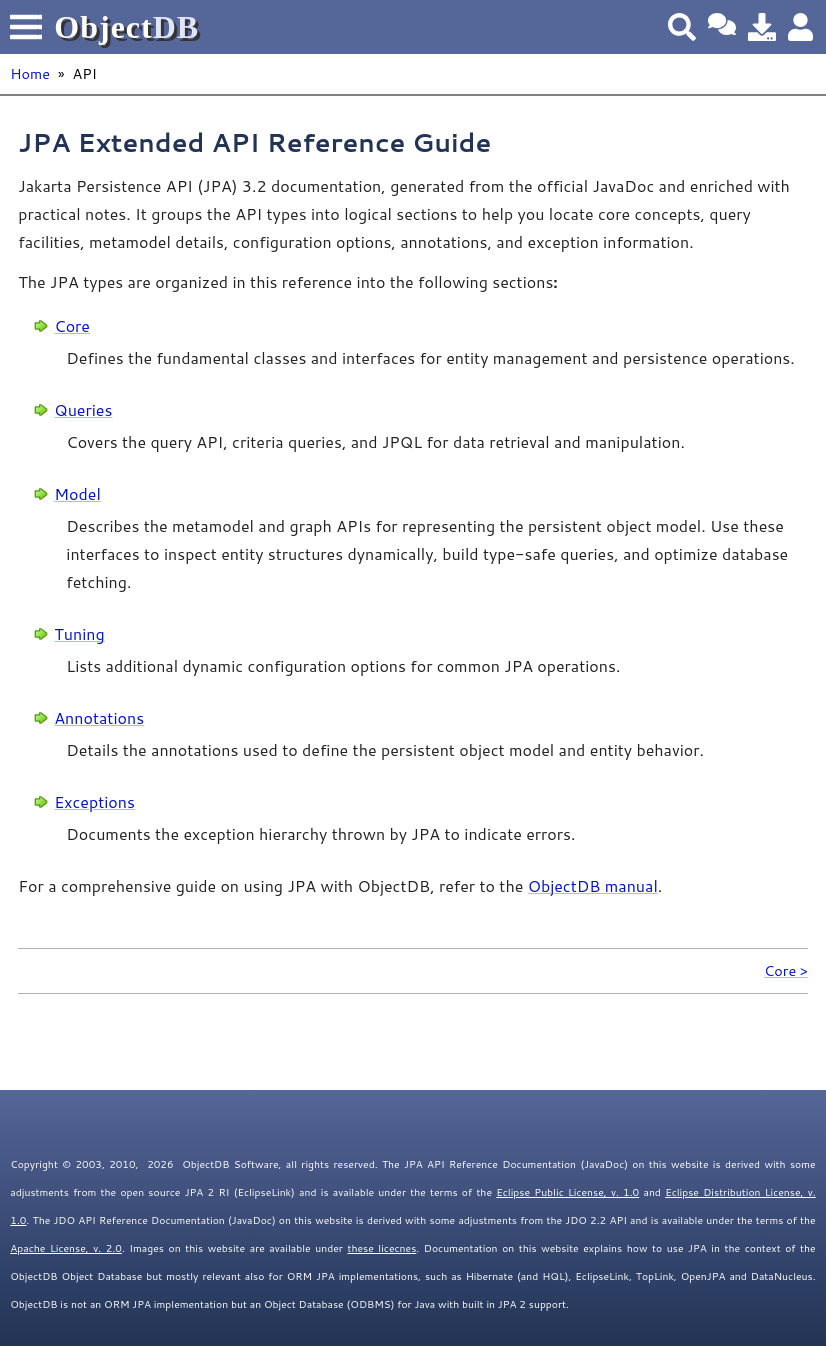  What do you see at coordinates (79, 633) in the screenshot?
I see `Tuning` at bounding box center [79, 633].